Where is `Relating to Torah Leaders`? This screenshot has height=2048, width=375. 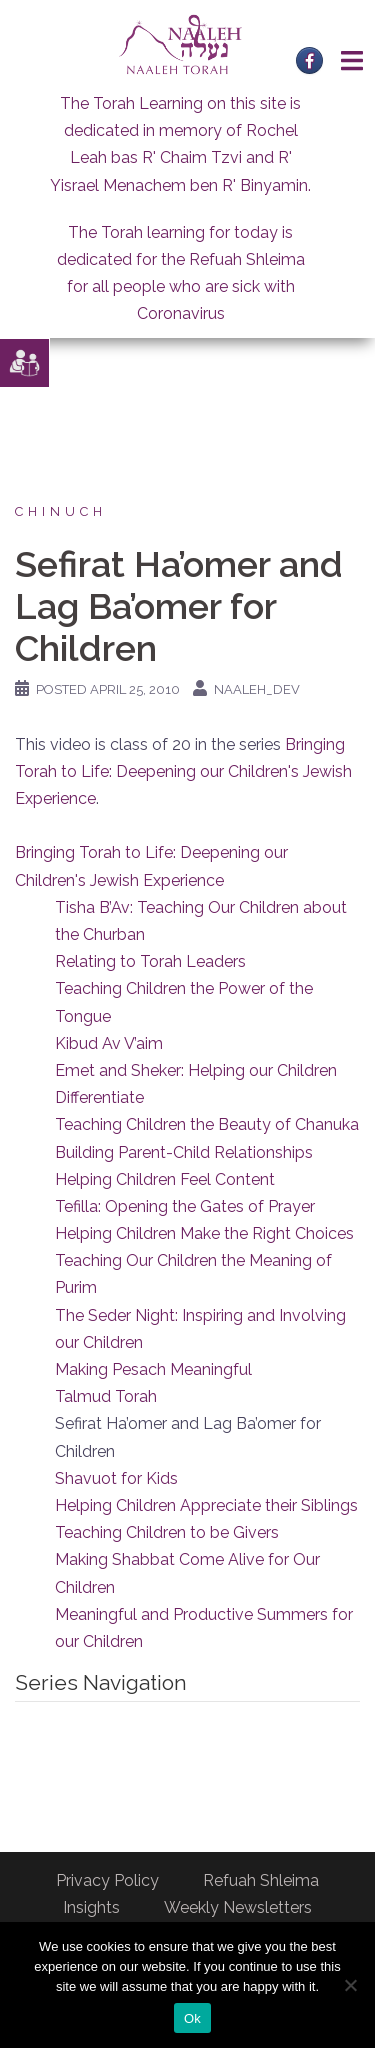 Relating to Torah Leaders is located at coordinates (150, 961).